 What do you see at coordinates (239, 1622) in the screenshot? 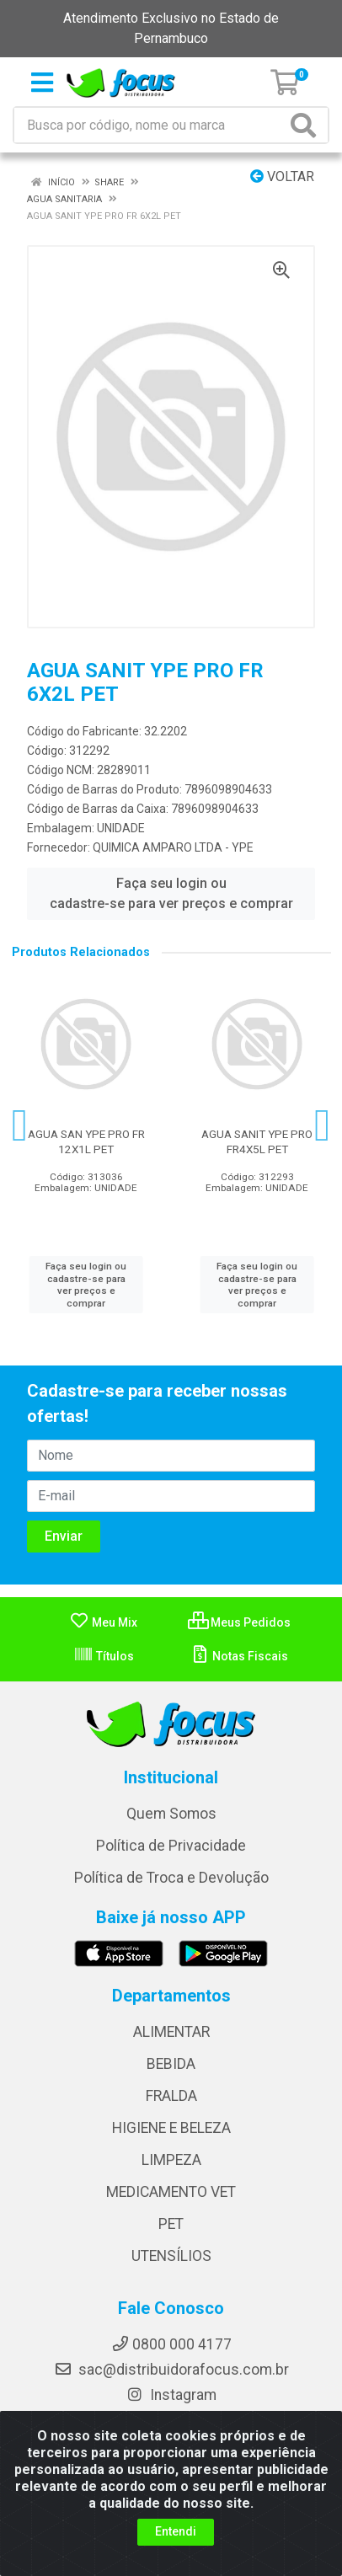
I see `Meus Pedidos` at bounding box center [239, 1622].